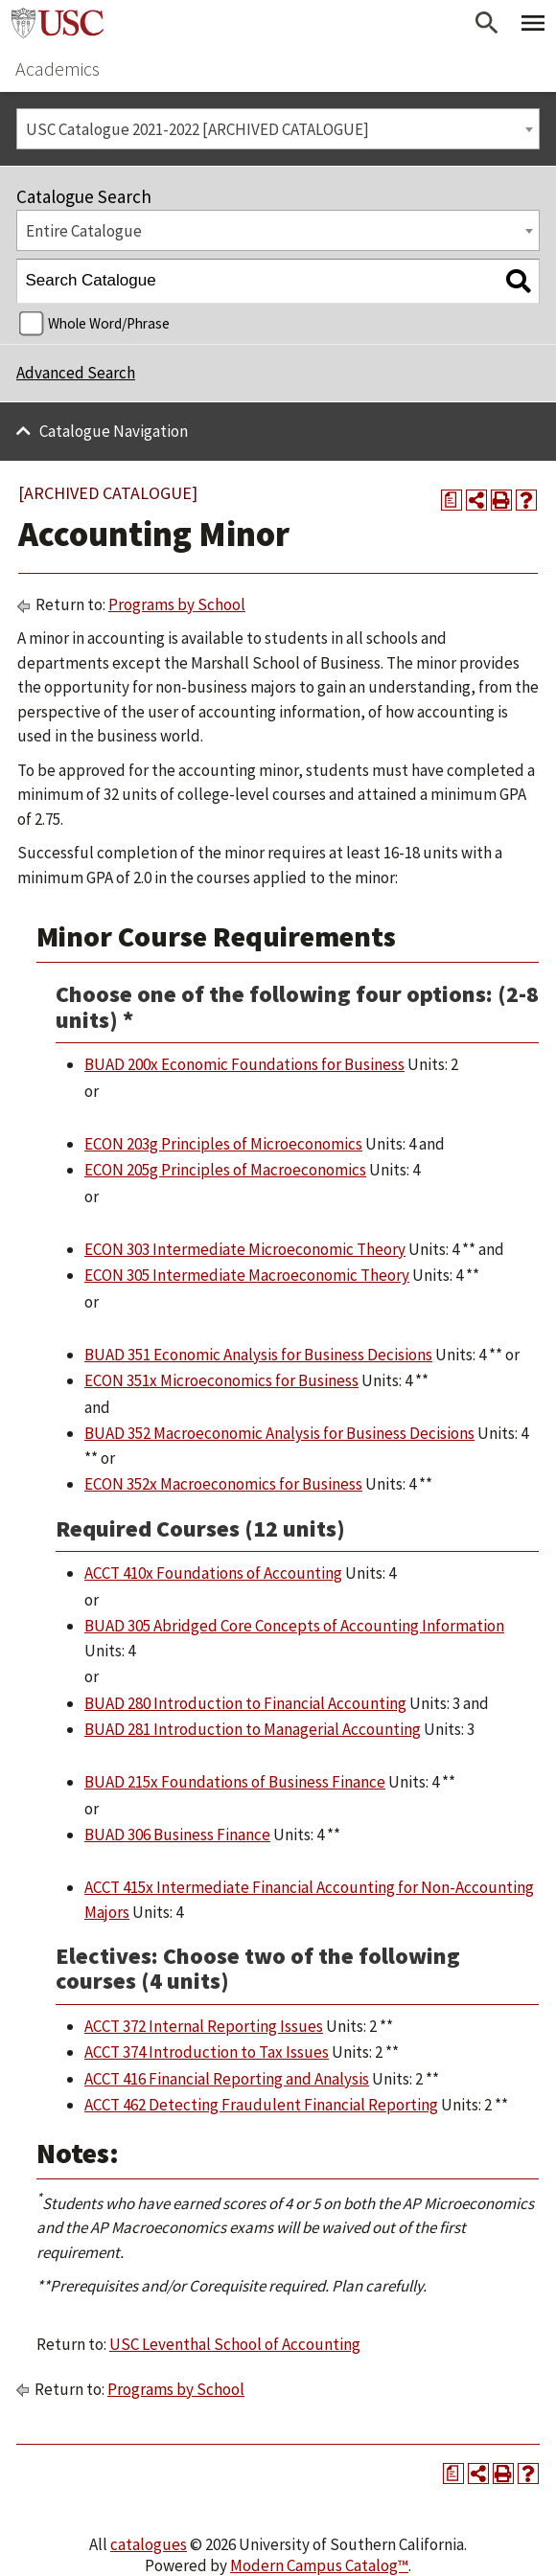  I want to click on BUAD 215x Foundations of Business Finance [View course details for BUAD 215x Foundations of Business Finance], so click(234, 1781).